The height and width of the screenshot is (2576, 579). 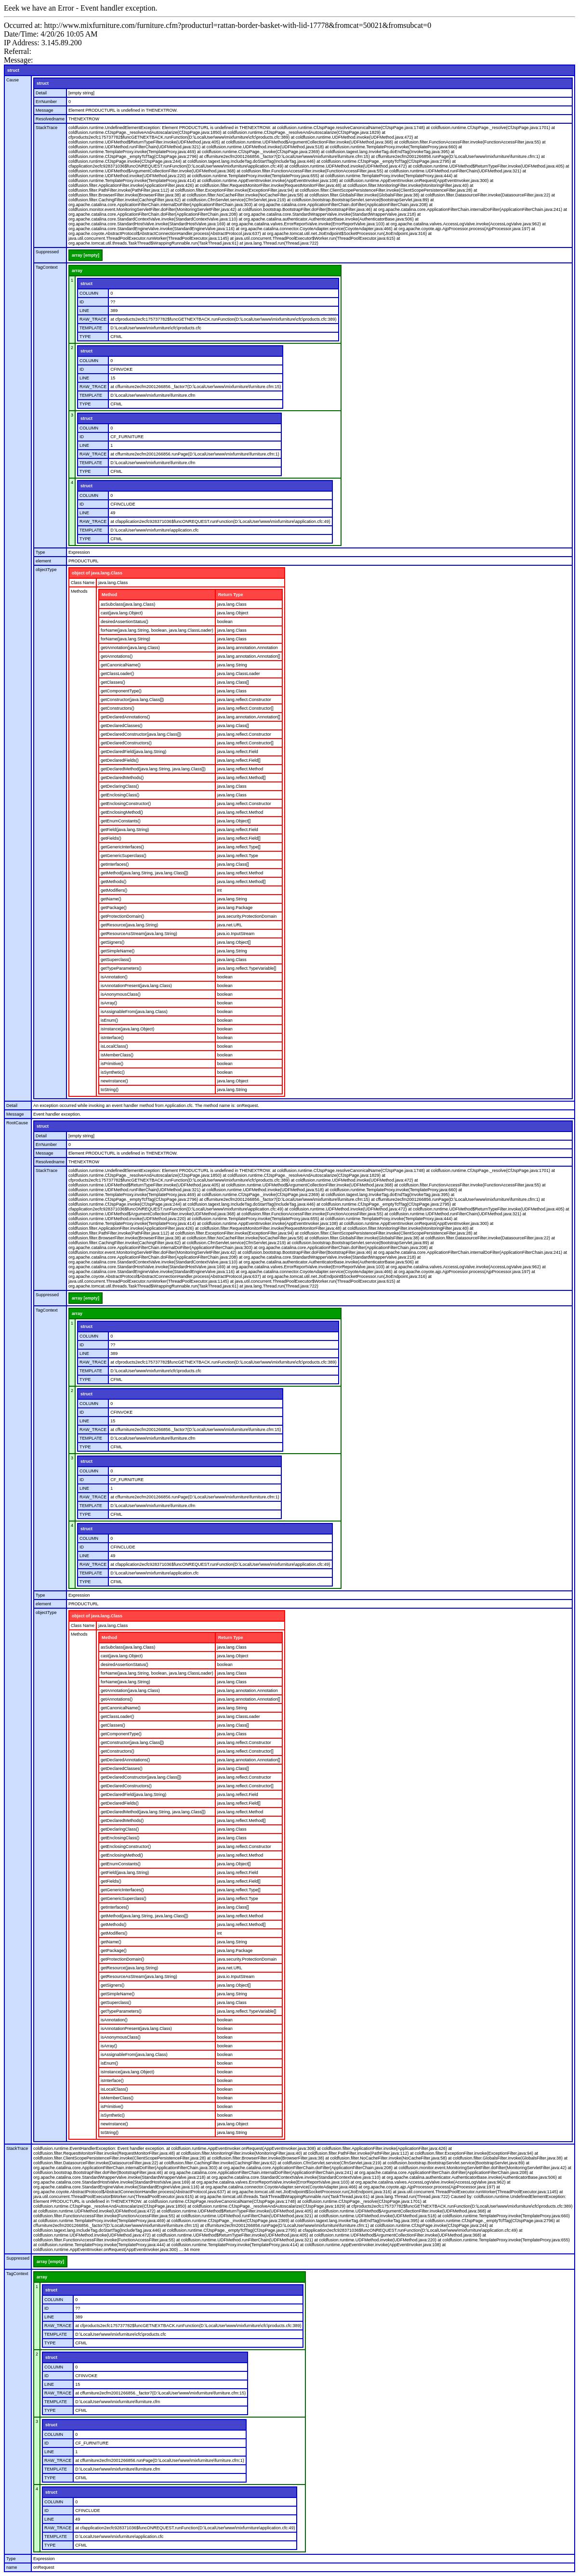 What do you see at coordinates (117, 708) in the screenshot?
I see `getConstructors()` at bounding box center [117, 708].